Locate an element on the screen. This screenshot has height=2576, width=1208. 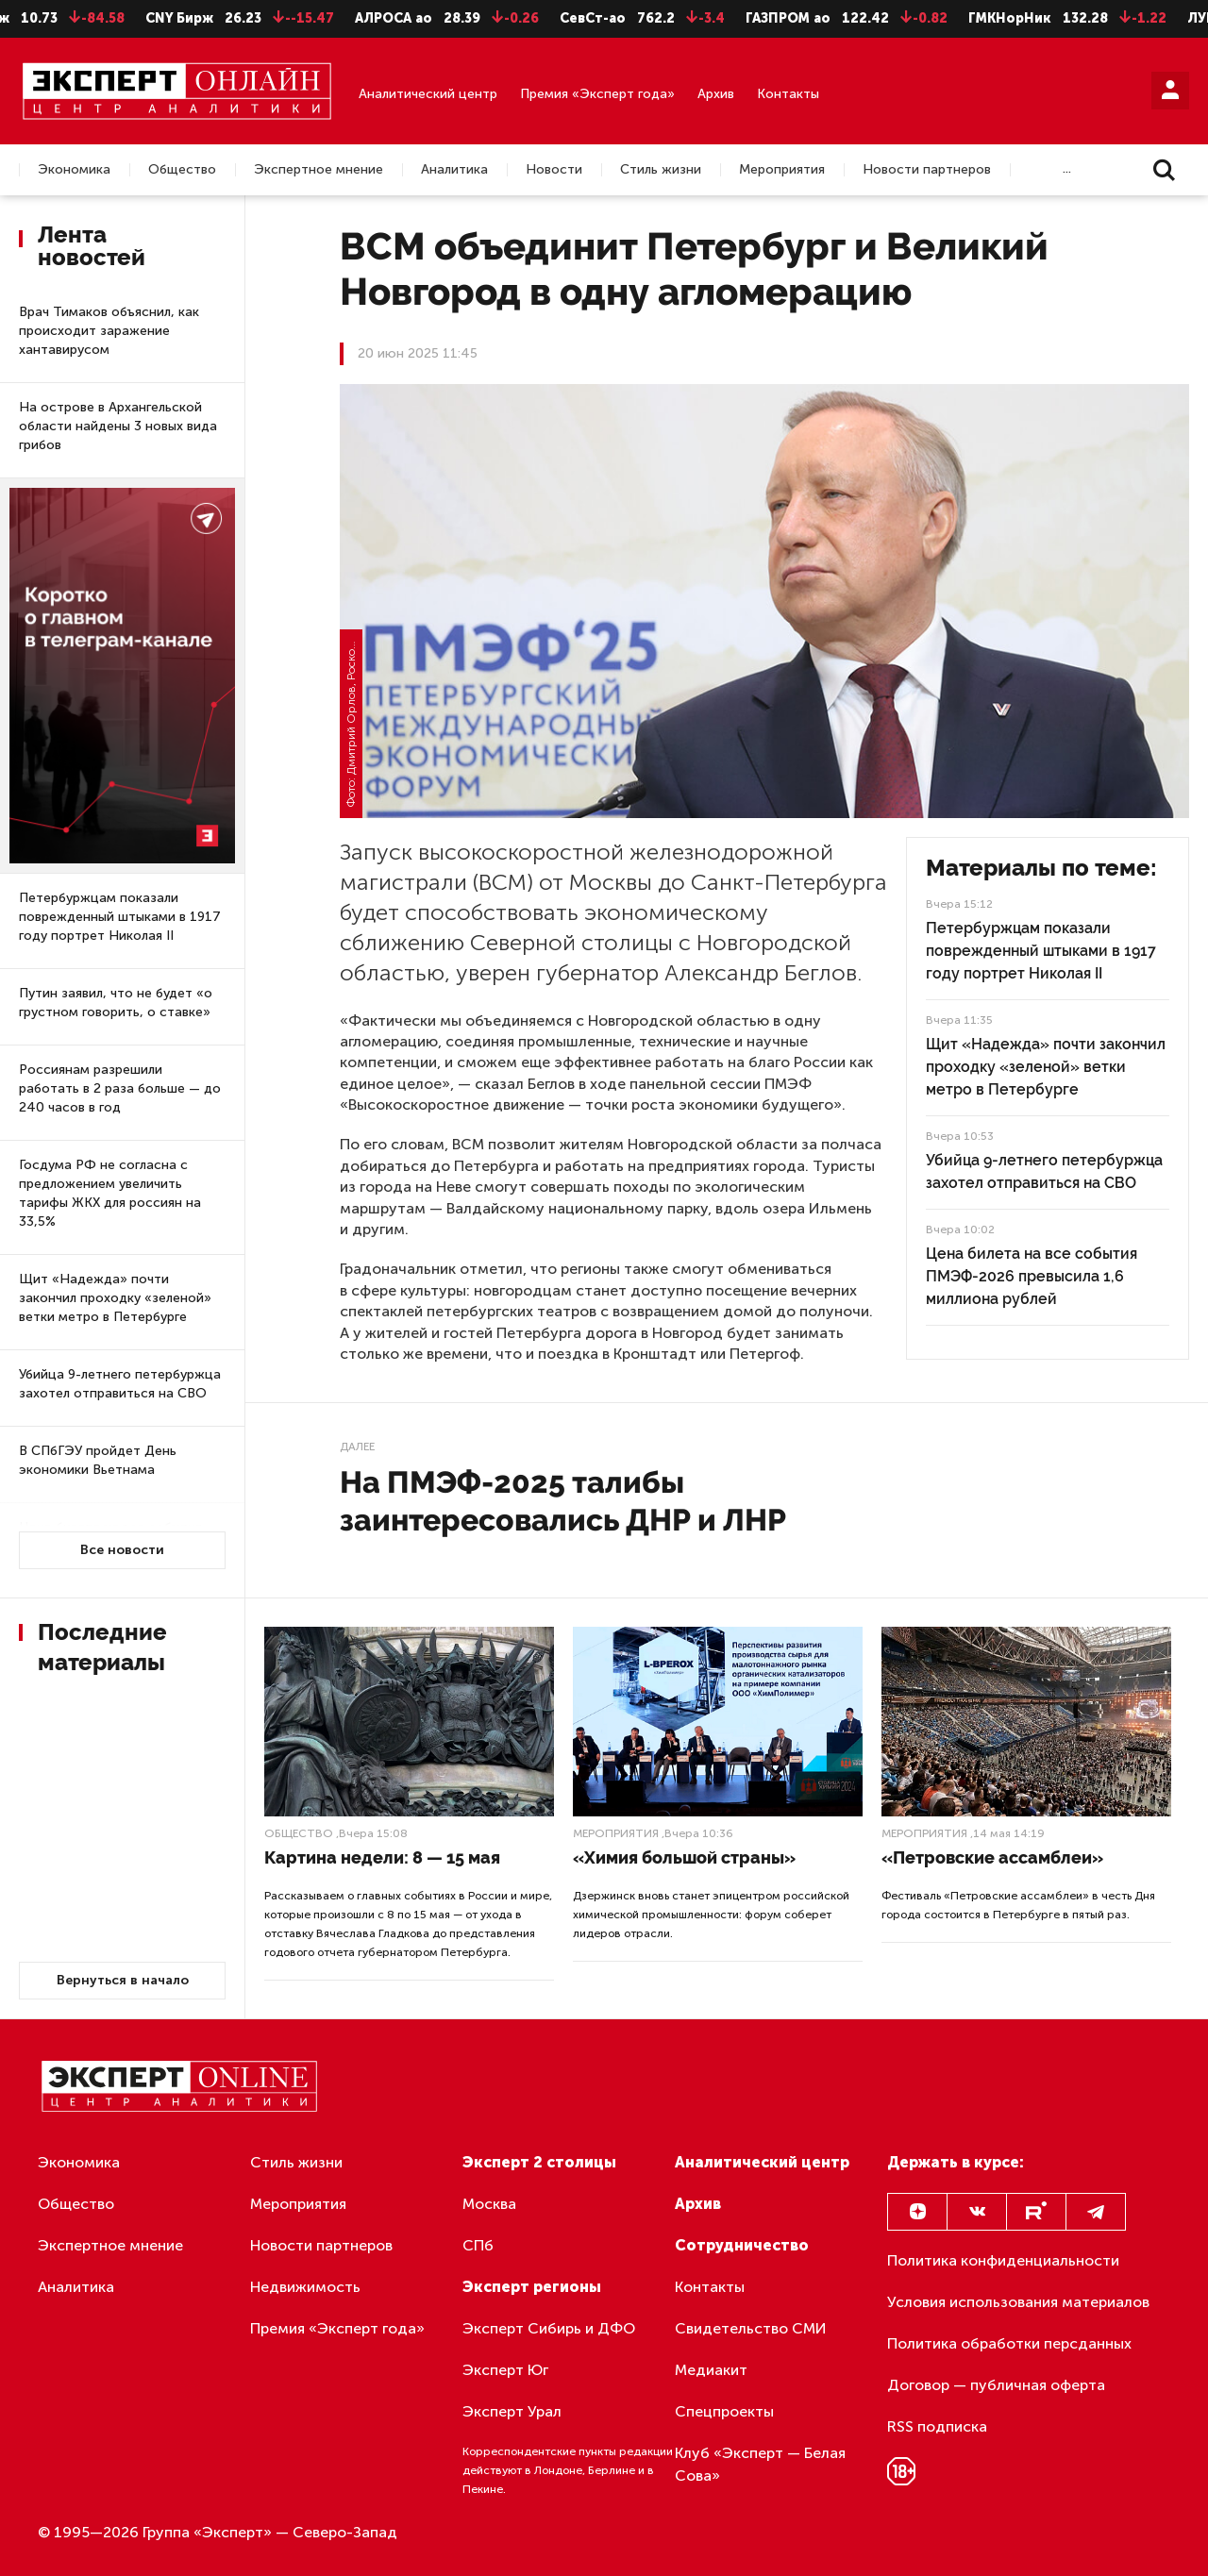
Вернуться в начало is located at coordinates (123, 1980).